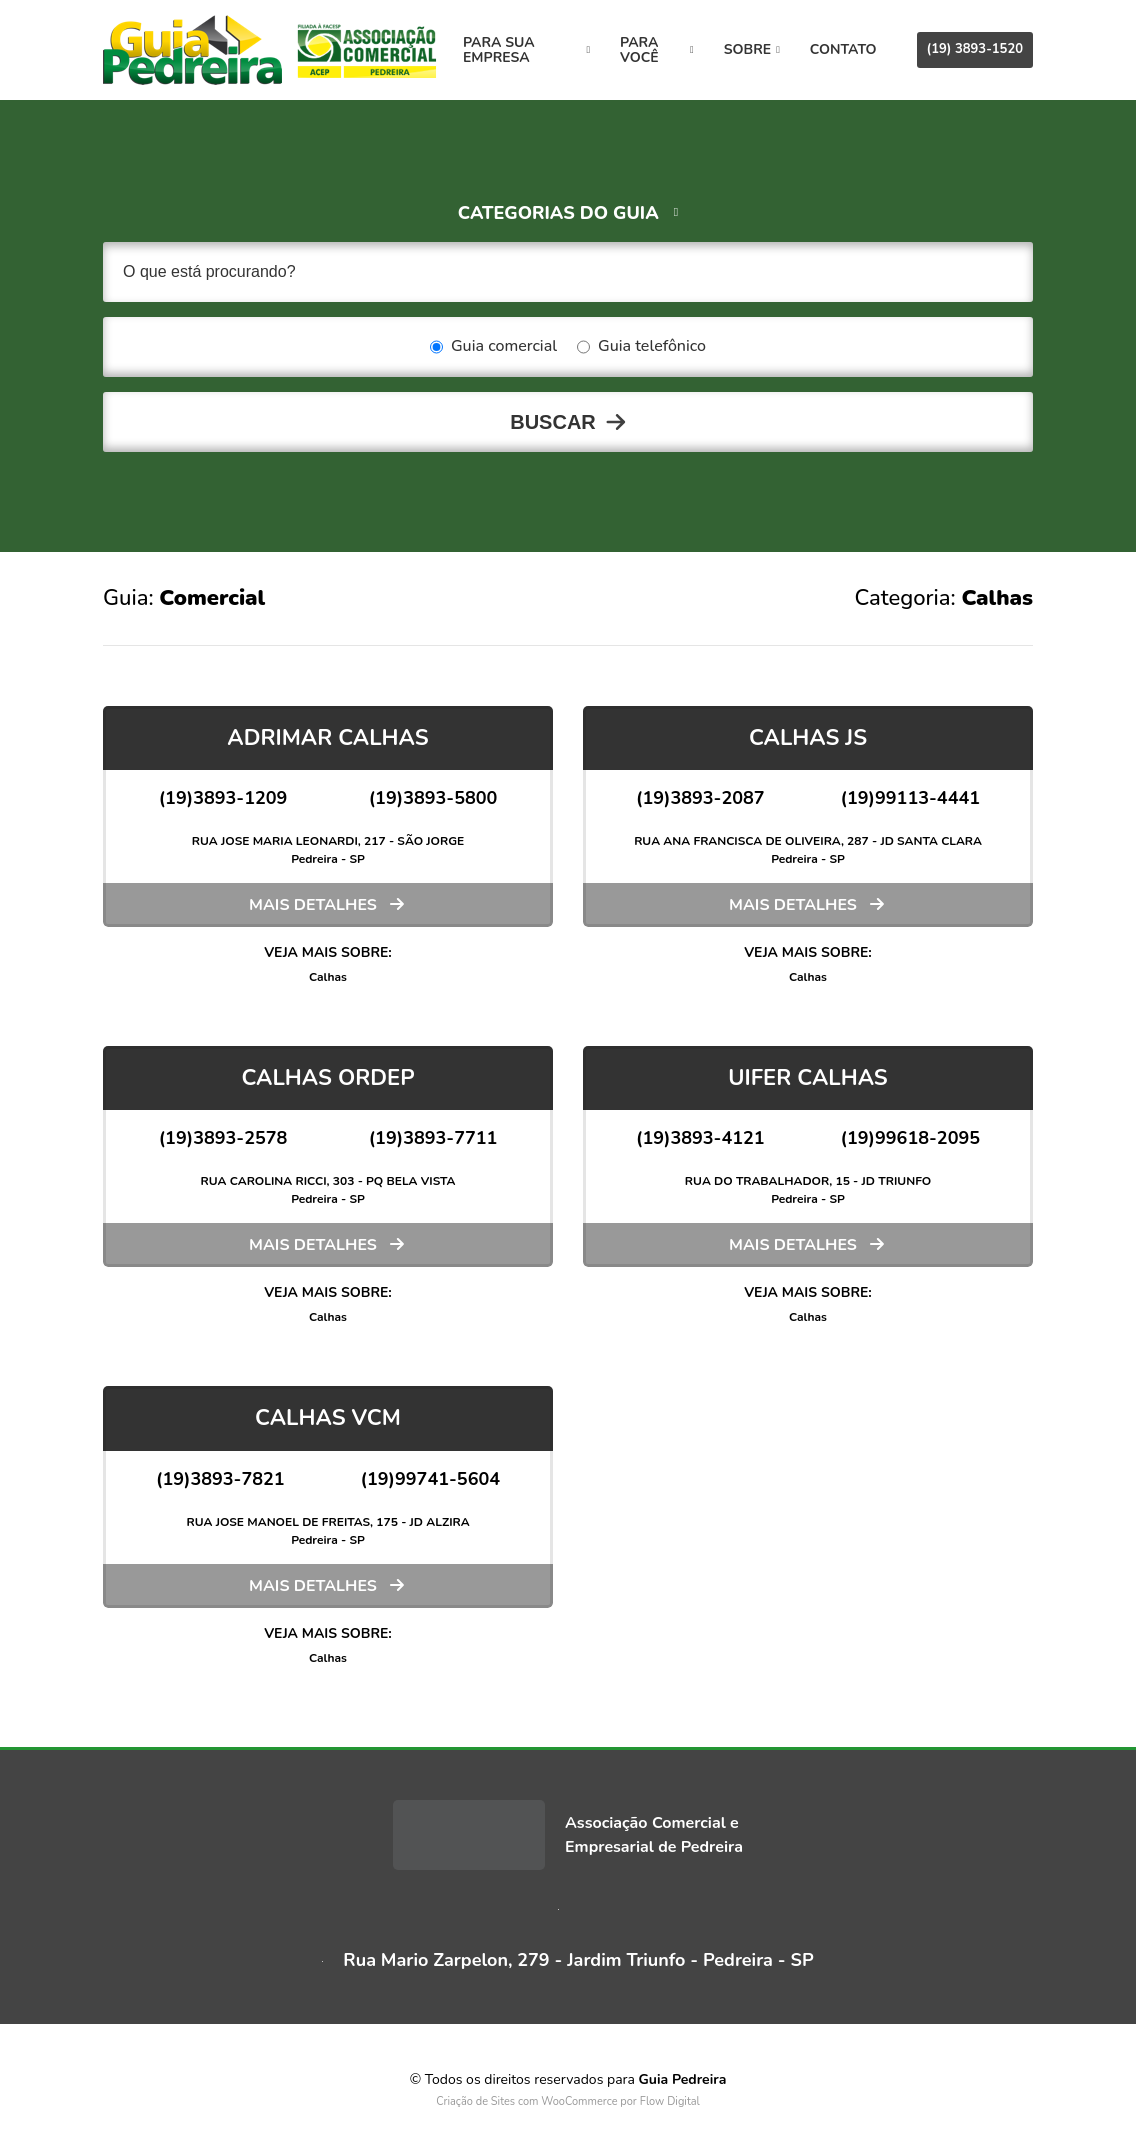  Describe the element at coordinates (223, 1138) in the screenshot. I see `(19)3893-2578` at that location.